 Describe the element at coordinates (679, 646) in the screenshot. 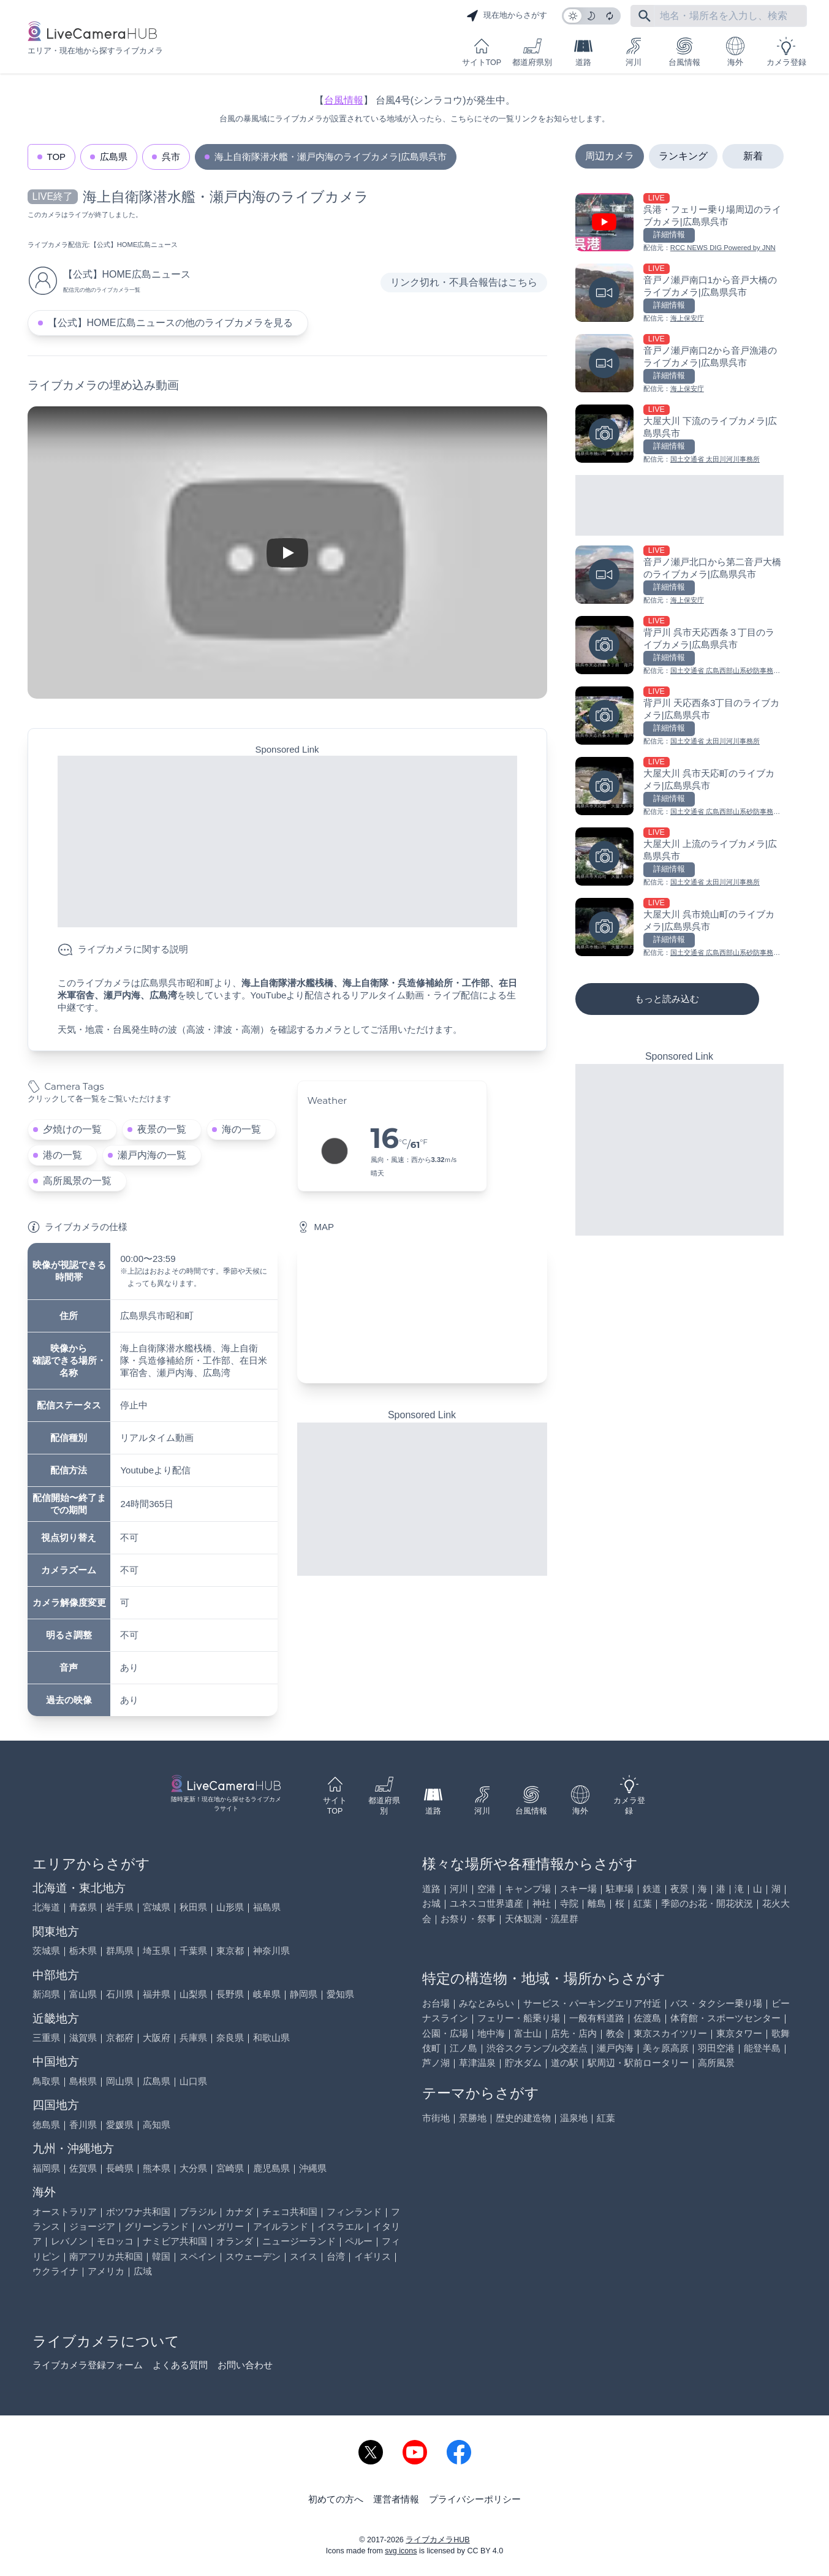

I see `[背戸川 呉市天応西条３丁目のライブカメラ|広島県呉市を見る]` at that location.